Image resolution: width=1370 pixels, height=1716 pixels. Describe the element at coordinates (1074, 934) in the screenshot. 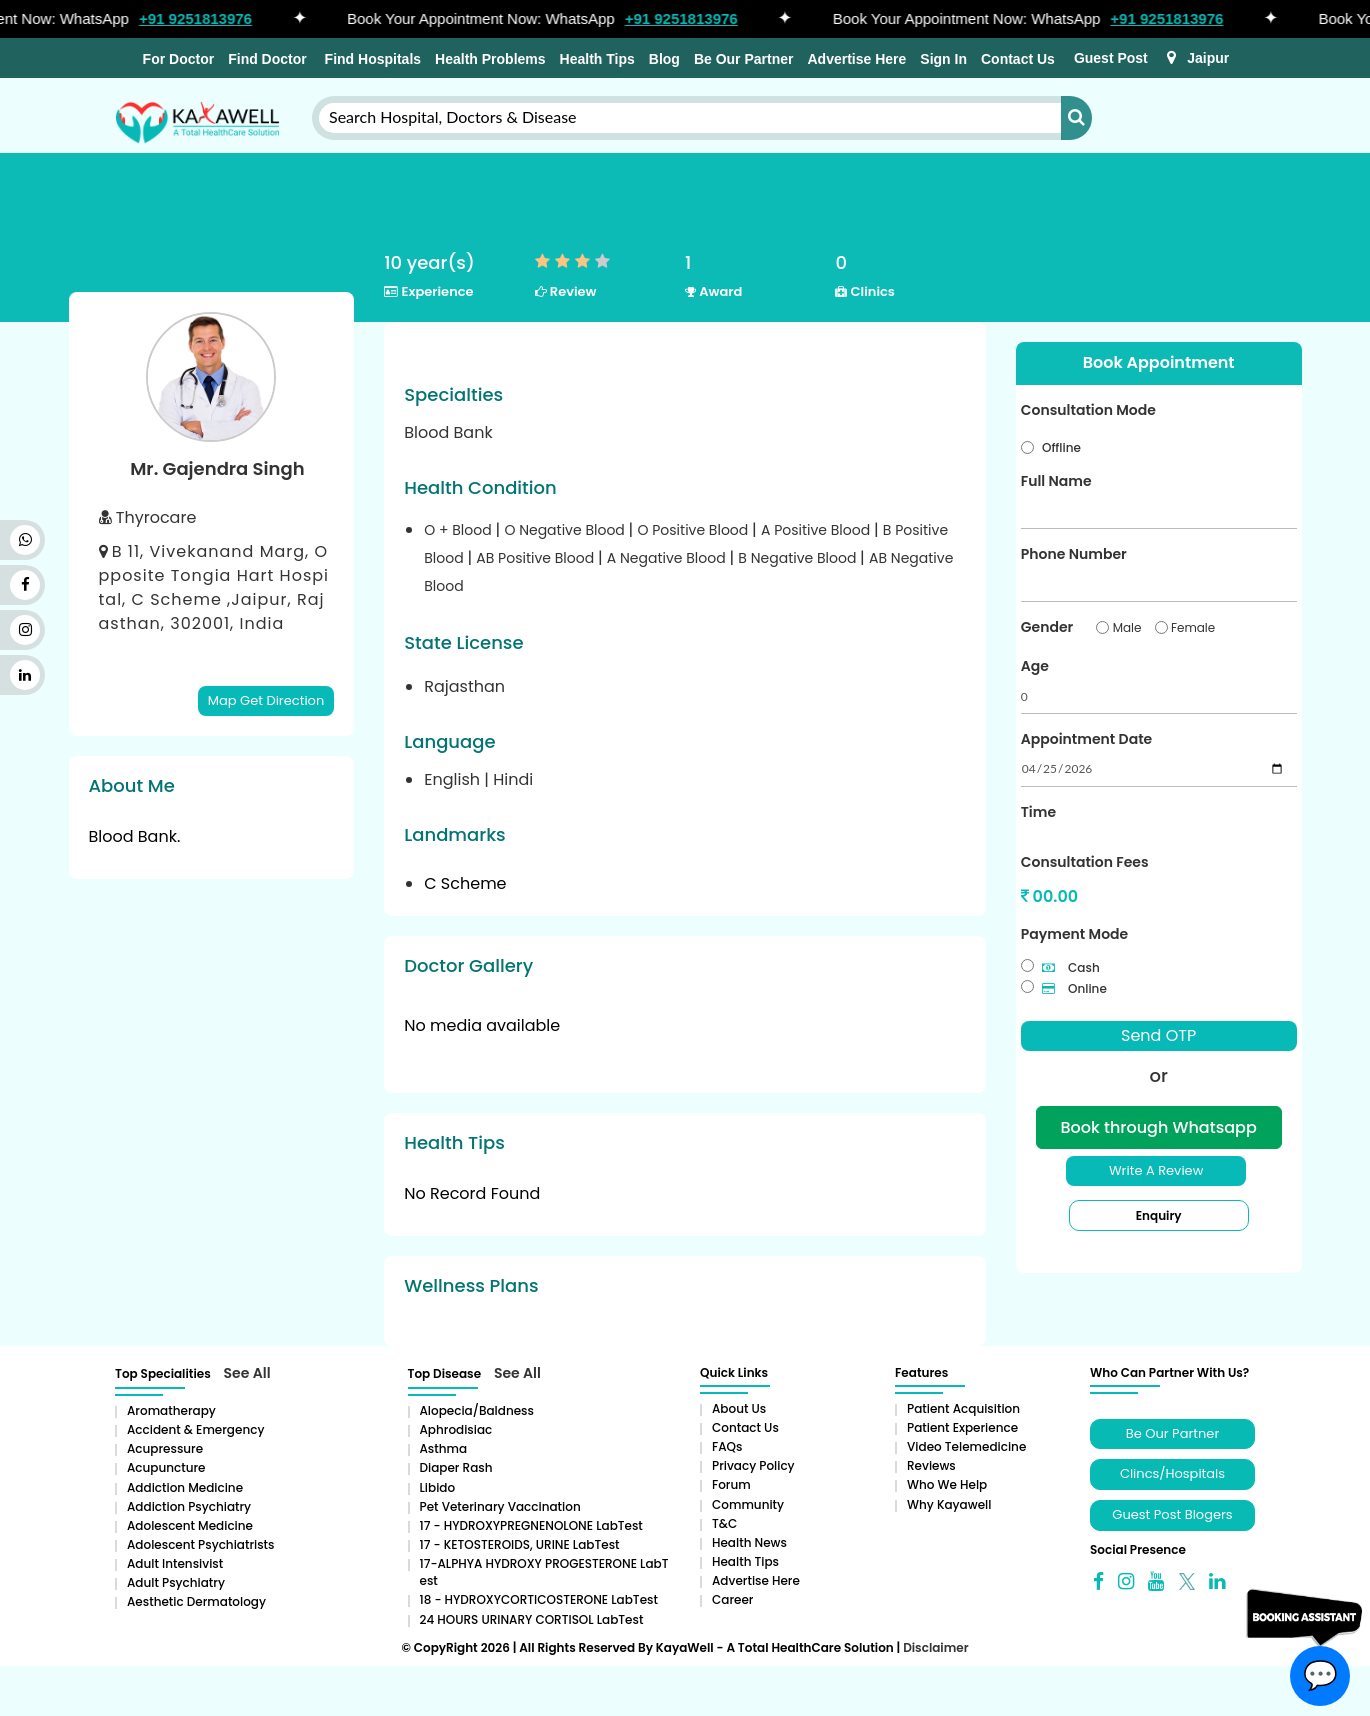

I see `Payment Mode` at that location.